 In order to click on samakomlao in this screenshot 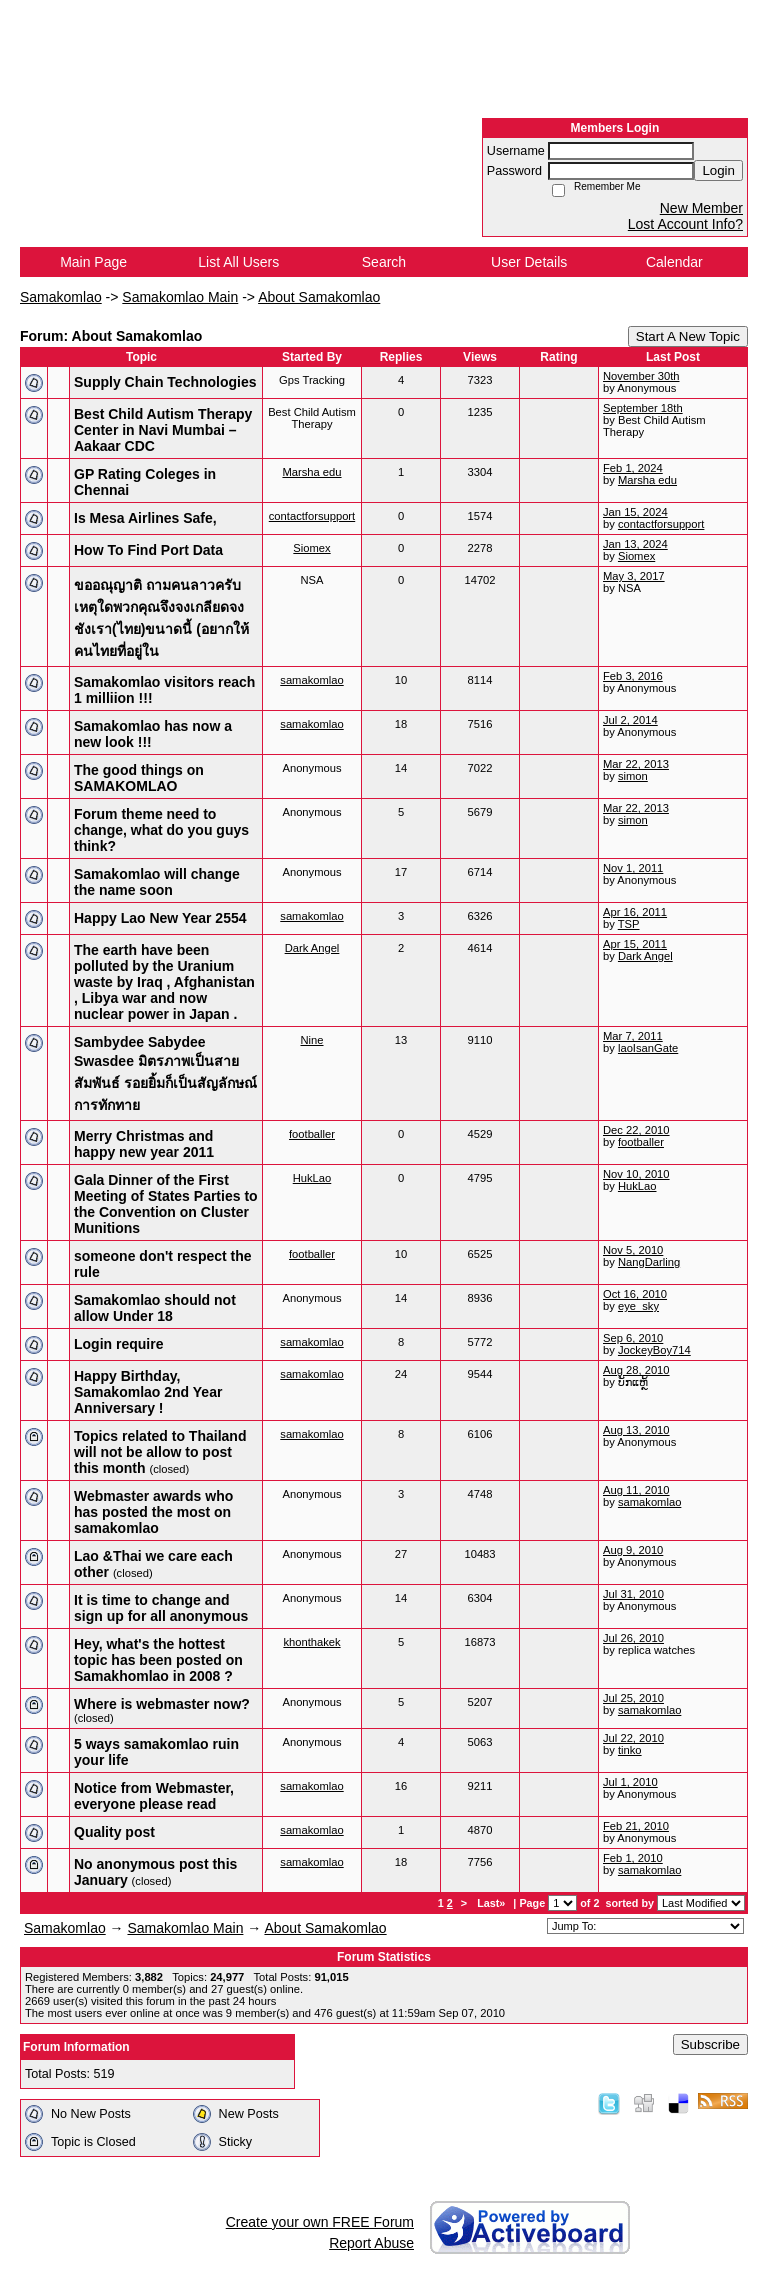, I will do `click(311, 680)`.